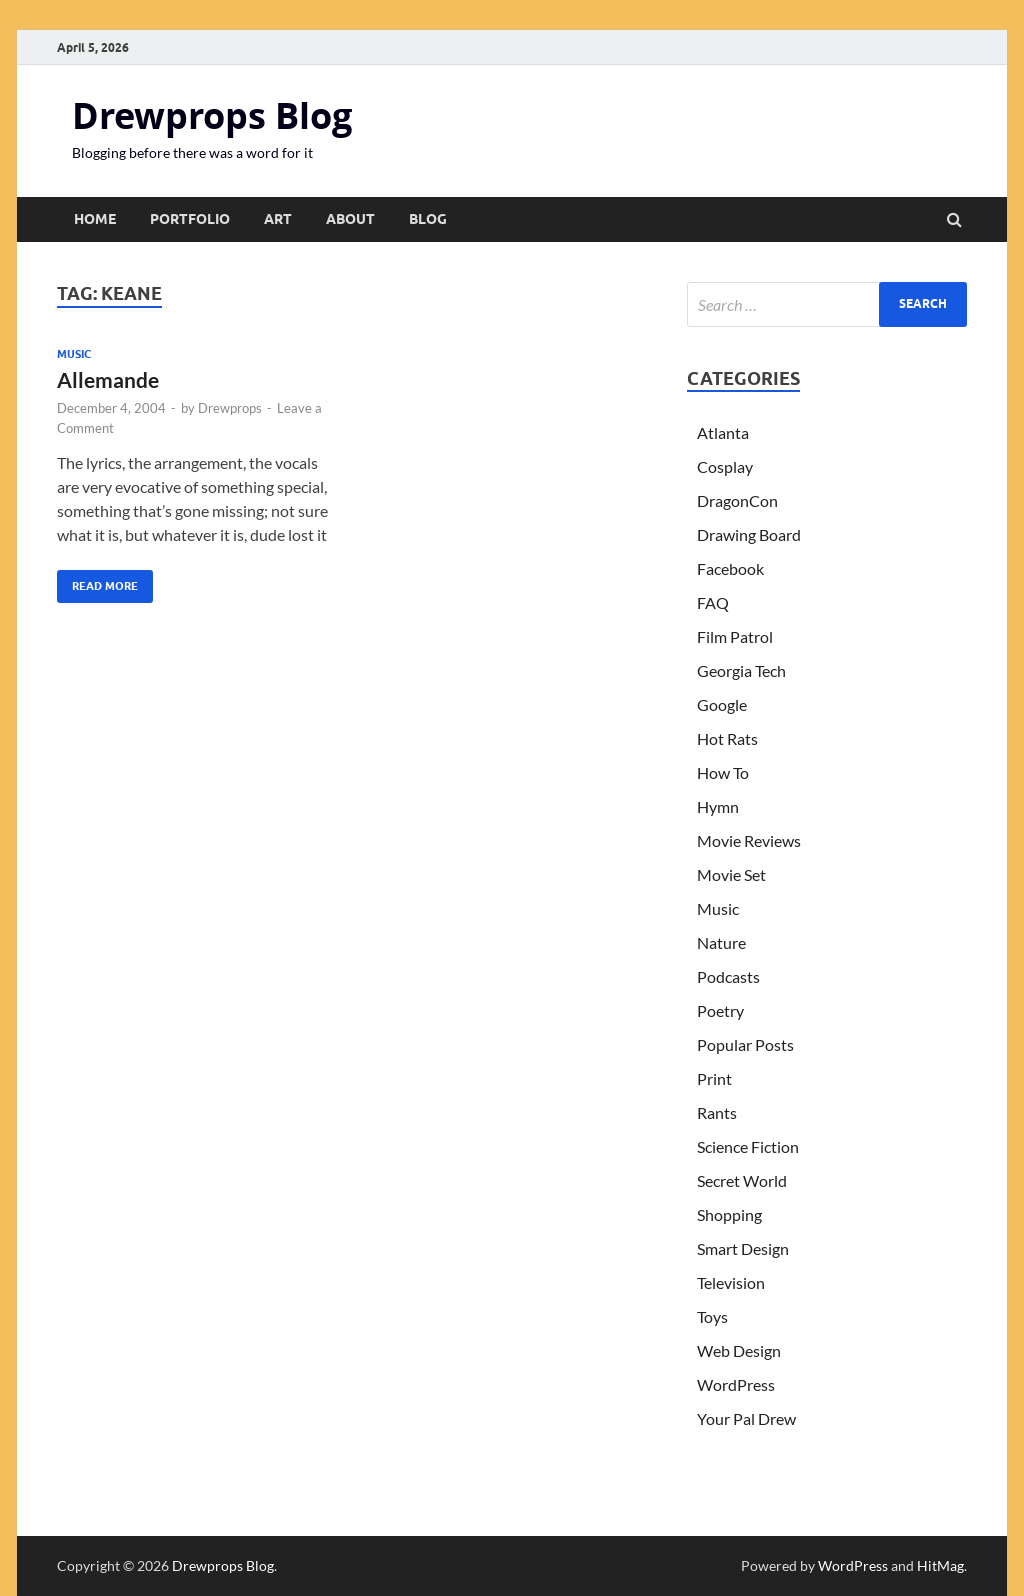  I want to click on Home, so click(95, 219).